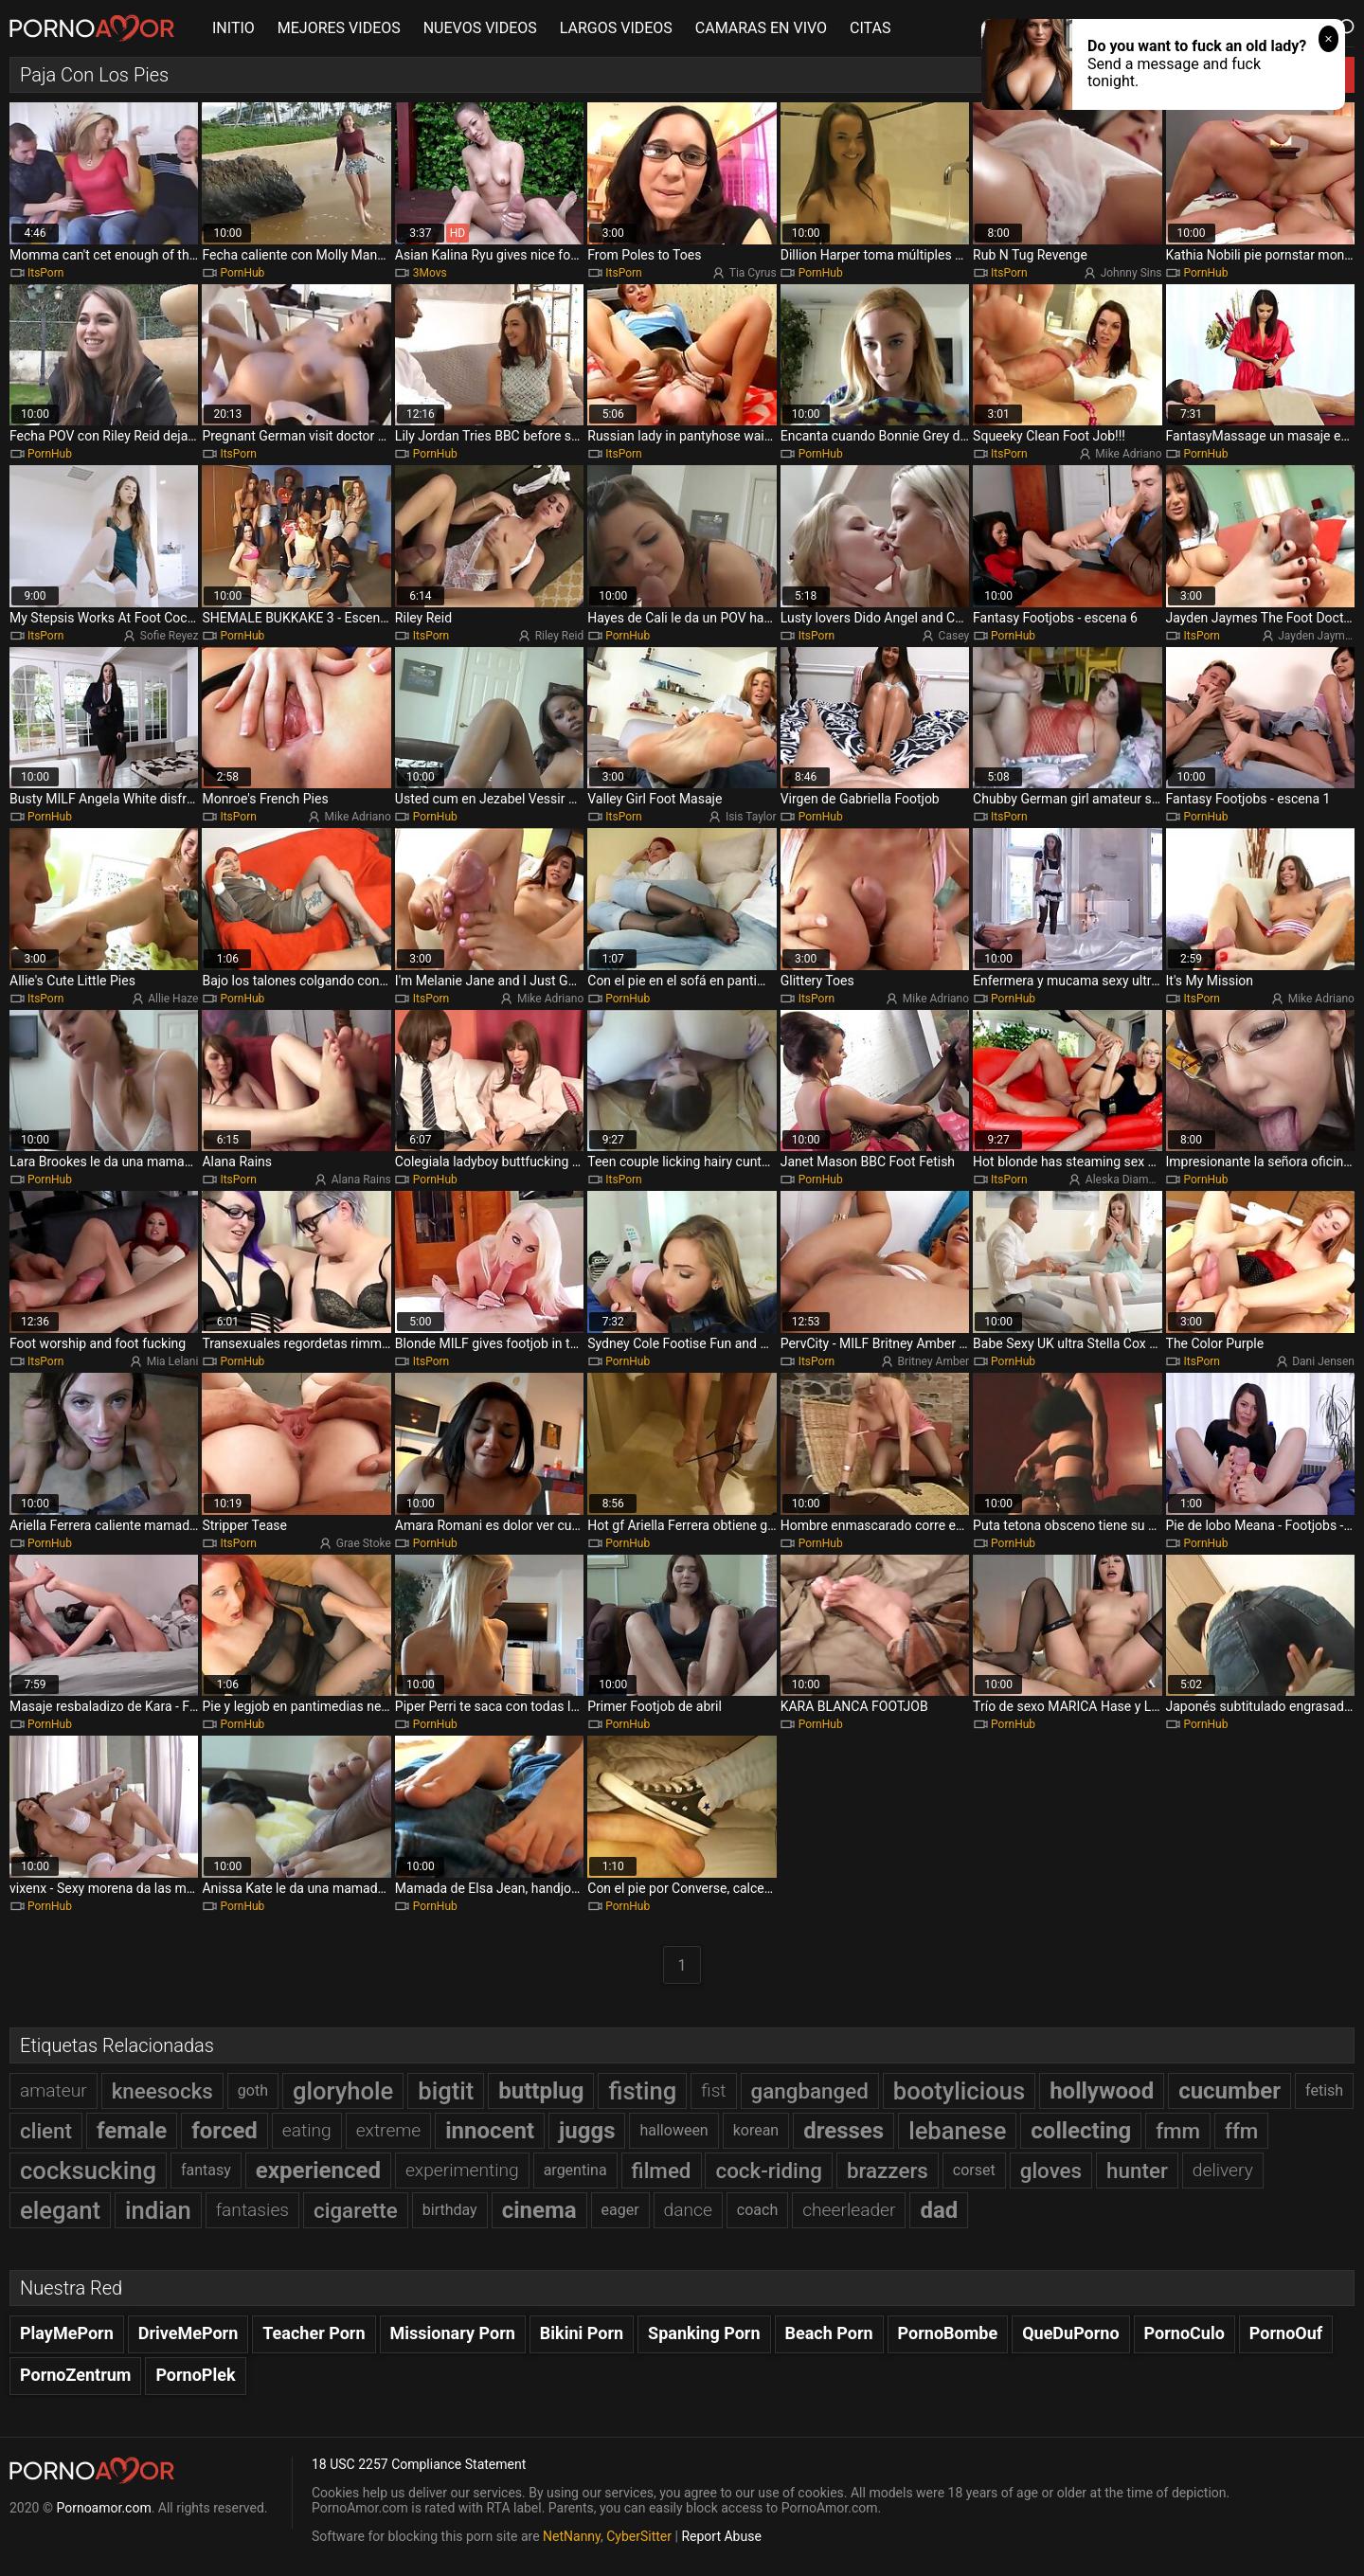 The image size is (1364, 2576). Describe the element at coordinates (810, 2091) in the screenshot. I see `gangbanged` at that location.